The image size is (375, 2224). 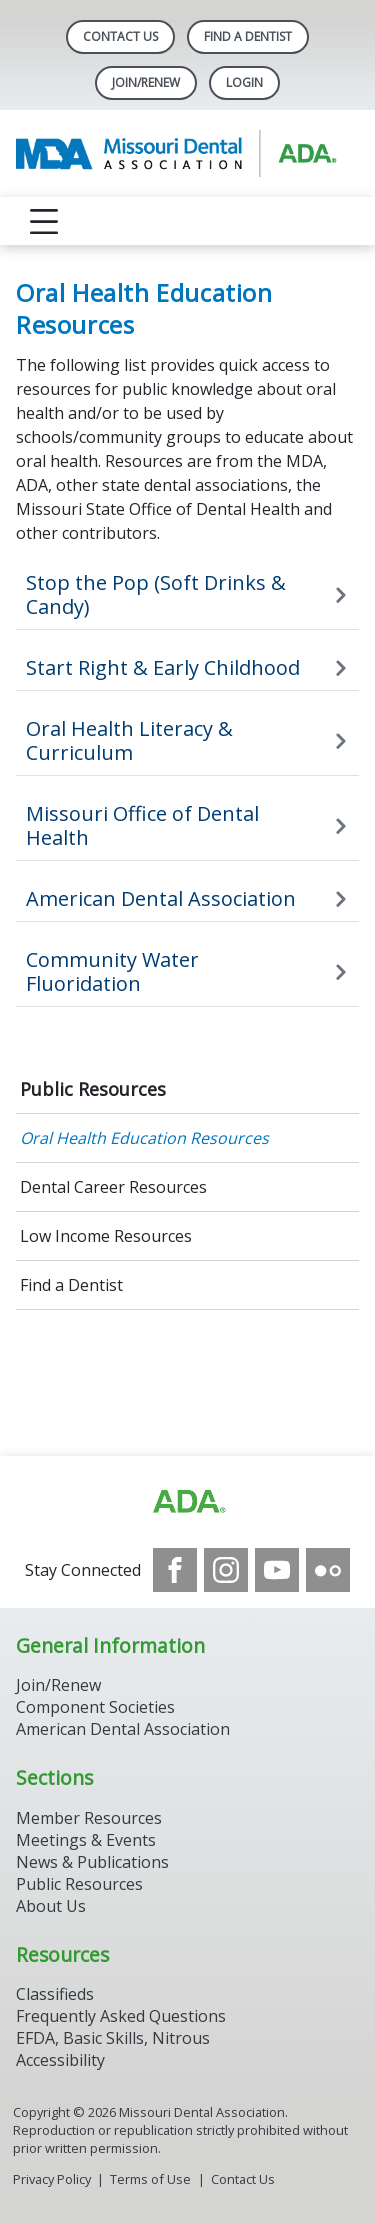 I want to click on [Return to homepage], so click(x=187, y=153).